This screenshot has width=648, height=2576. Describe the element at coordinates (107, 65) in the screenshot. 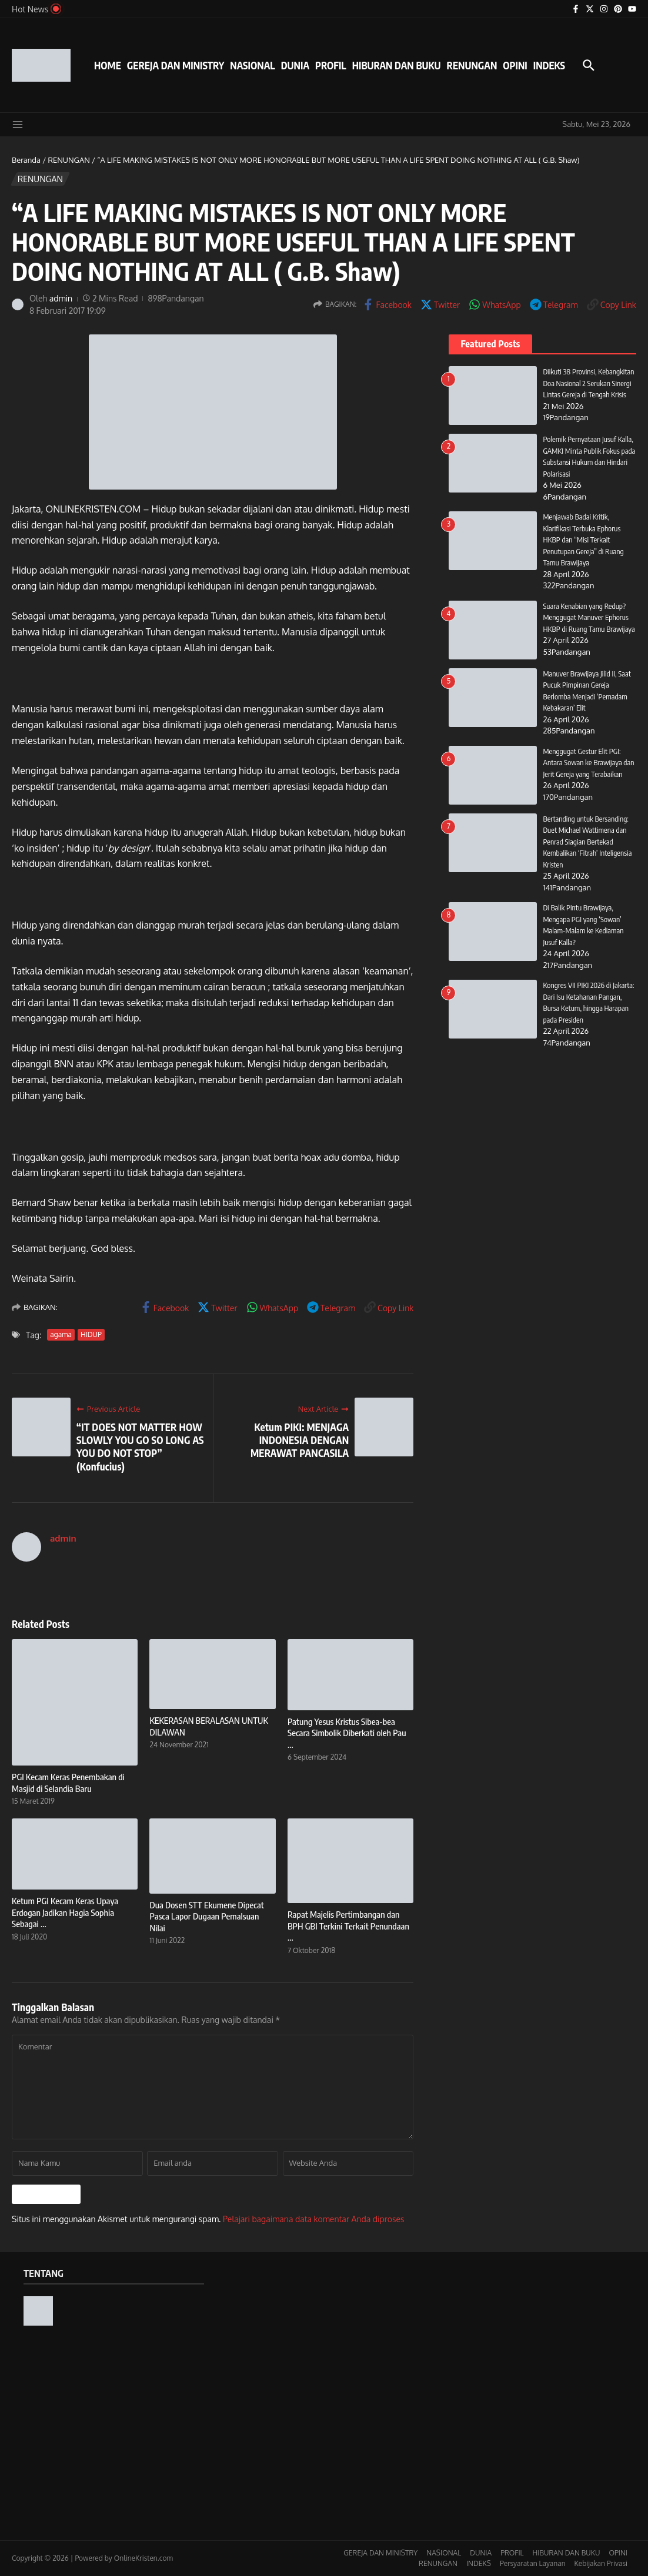

I see `HOME` at that location.